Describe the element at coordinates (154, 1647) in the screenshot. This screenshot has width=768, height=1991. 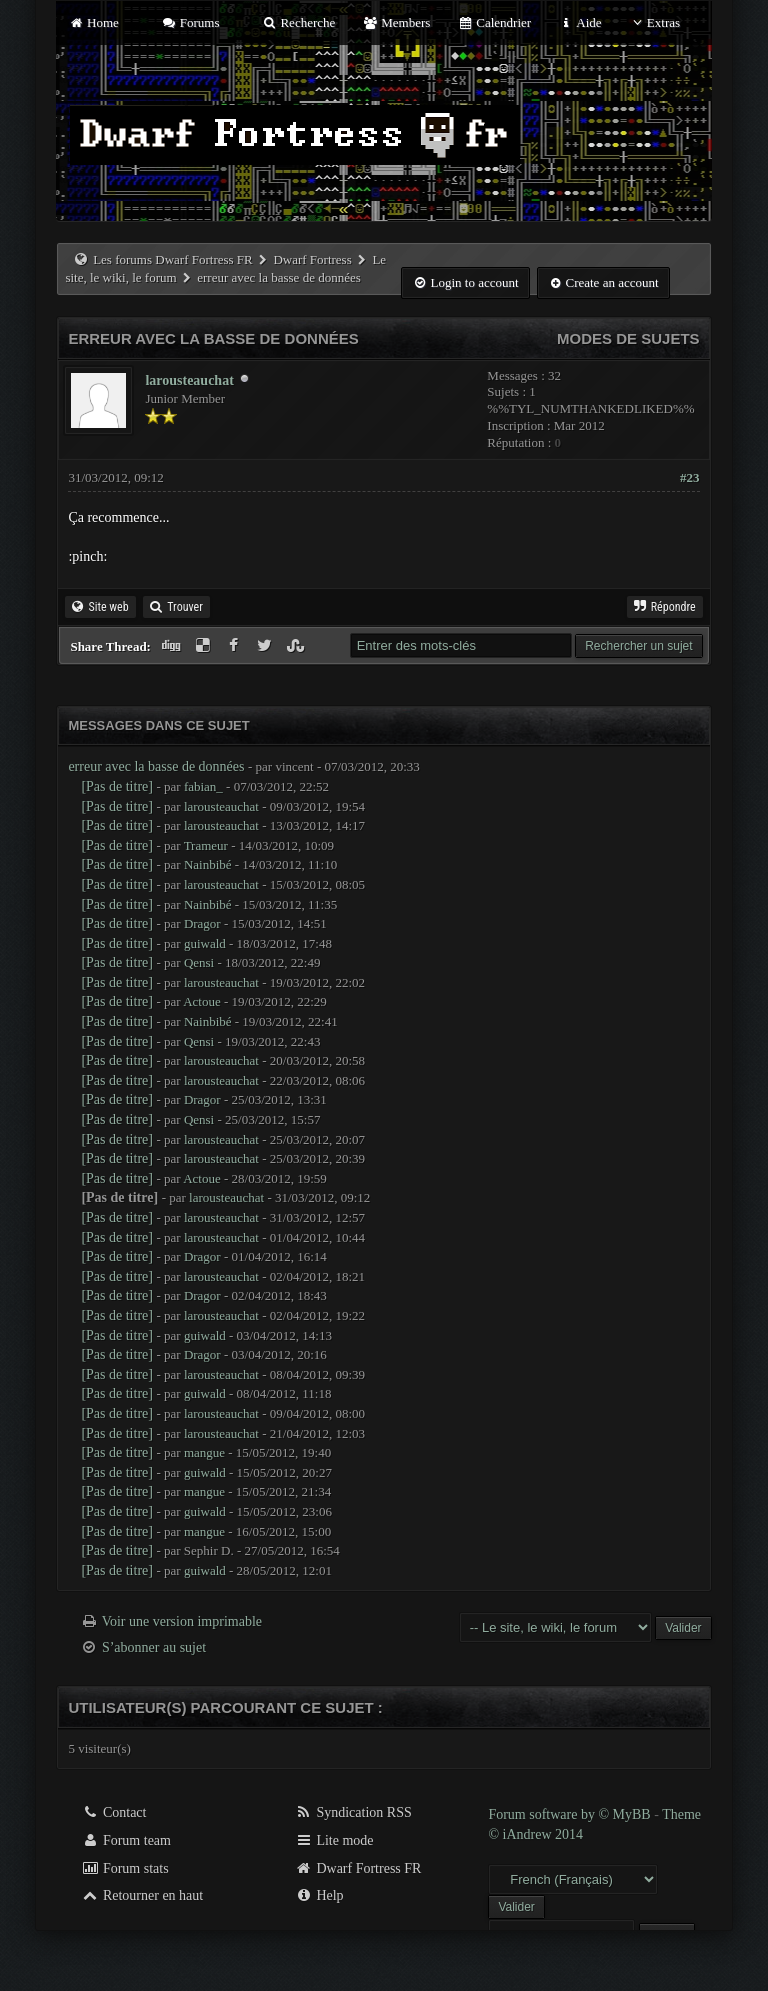
I see `S’abonner au sujet` at that location.